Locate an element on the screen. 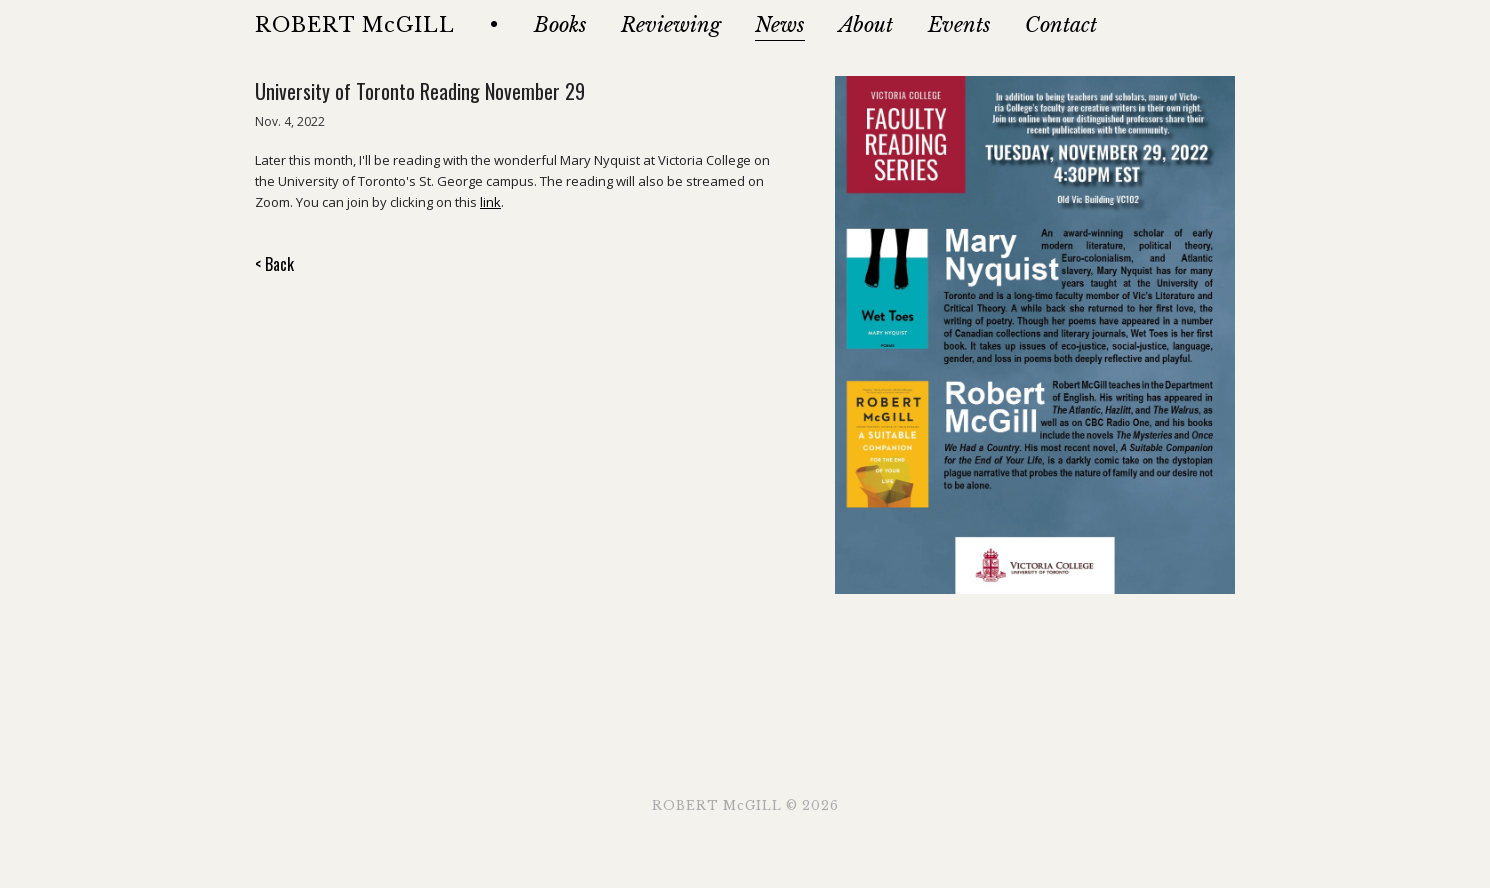 This screenshot has width=1490, height=888. Contact is located at coordinates (1061, 25).